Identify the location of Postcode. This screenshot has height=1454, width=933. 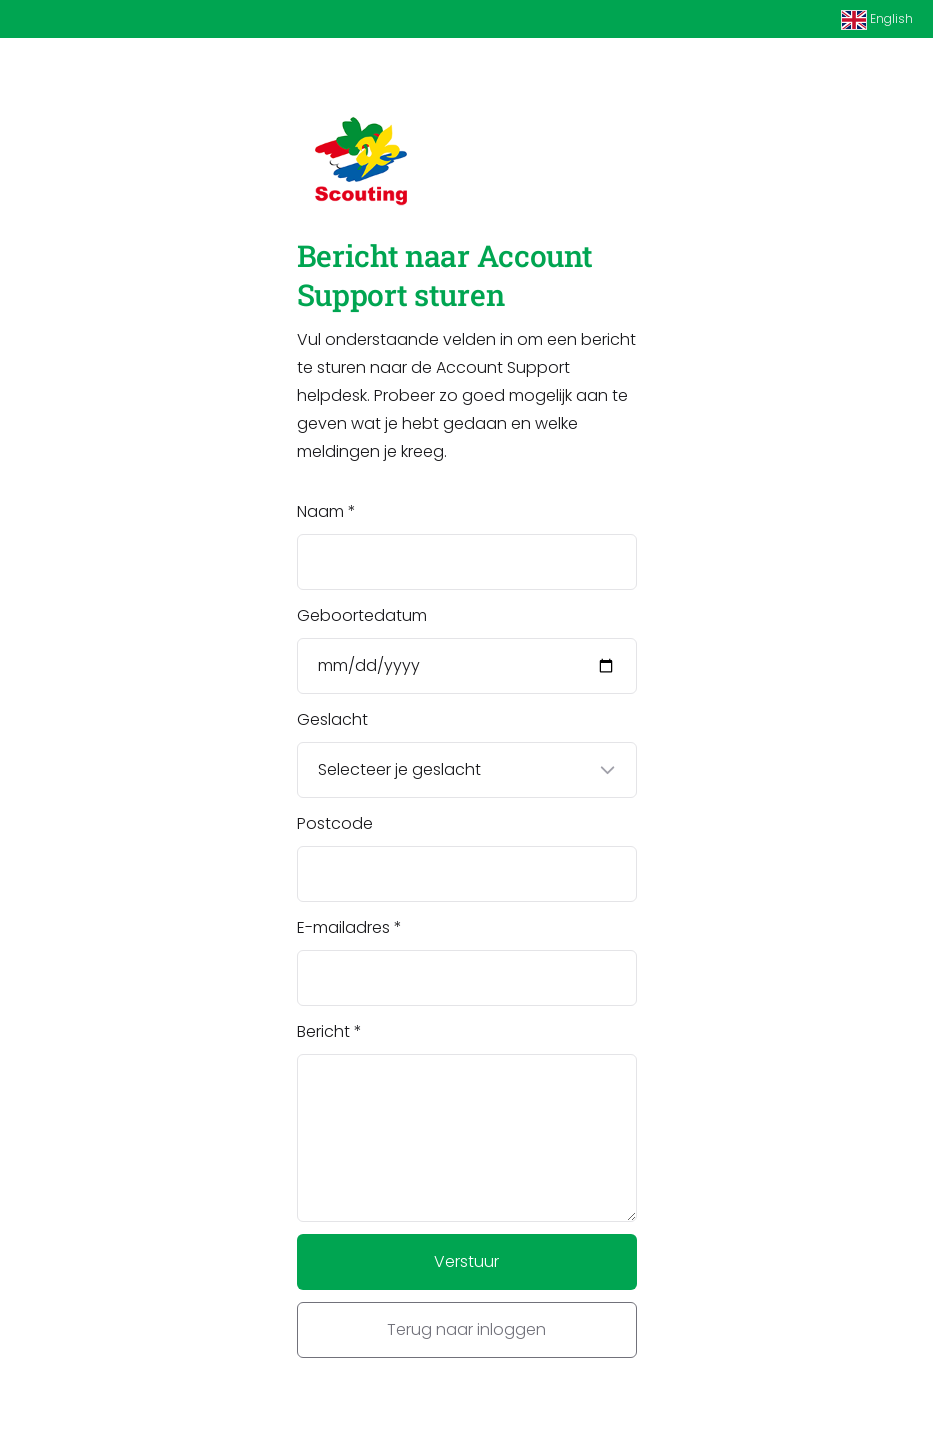
(335, 823).